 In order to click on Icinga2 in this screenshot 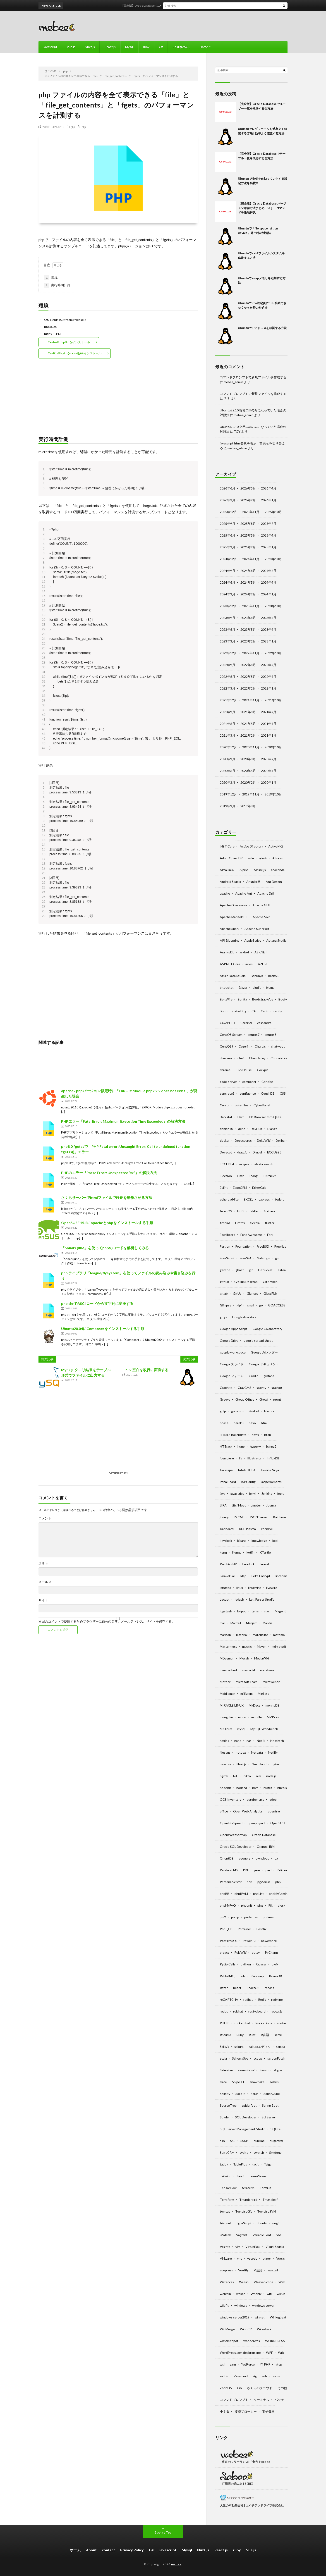, I will do `click(271, 1446)`.